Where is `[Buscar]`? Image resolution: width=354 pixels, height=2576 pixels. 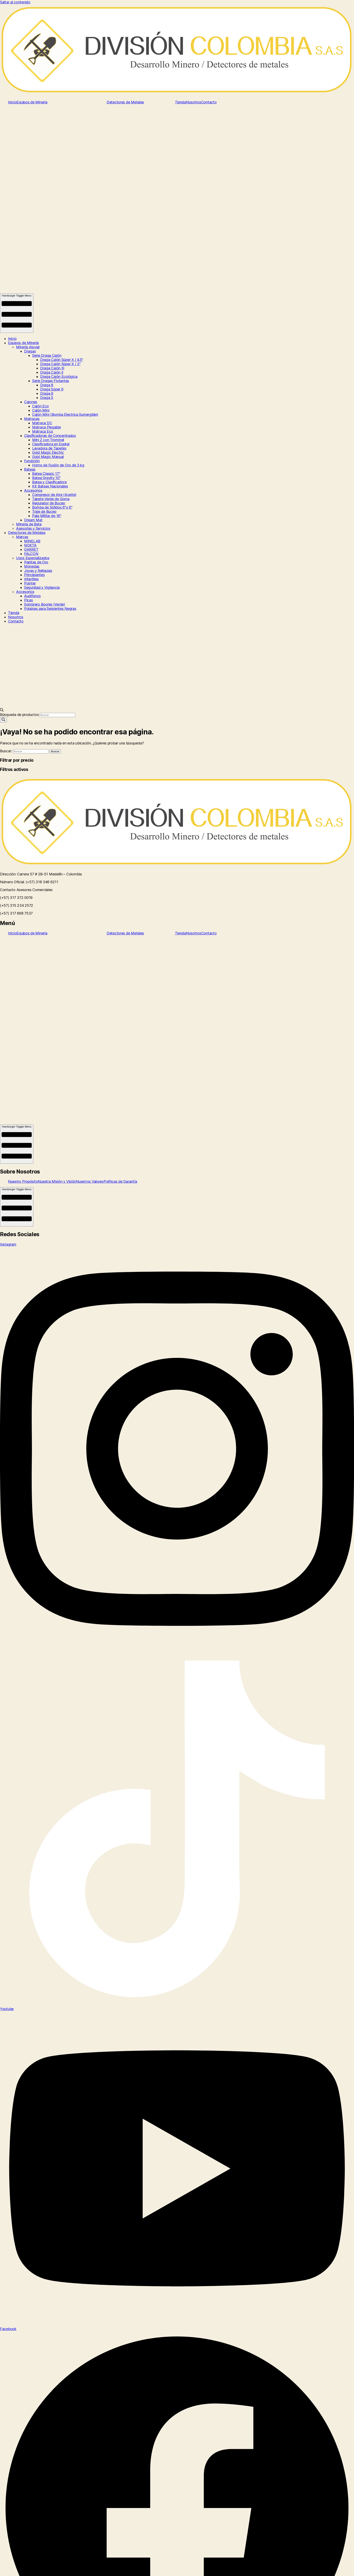 [Buscar] is located at coordinates (3, 720).